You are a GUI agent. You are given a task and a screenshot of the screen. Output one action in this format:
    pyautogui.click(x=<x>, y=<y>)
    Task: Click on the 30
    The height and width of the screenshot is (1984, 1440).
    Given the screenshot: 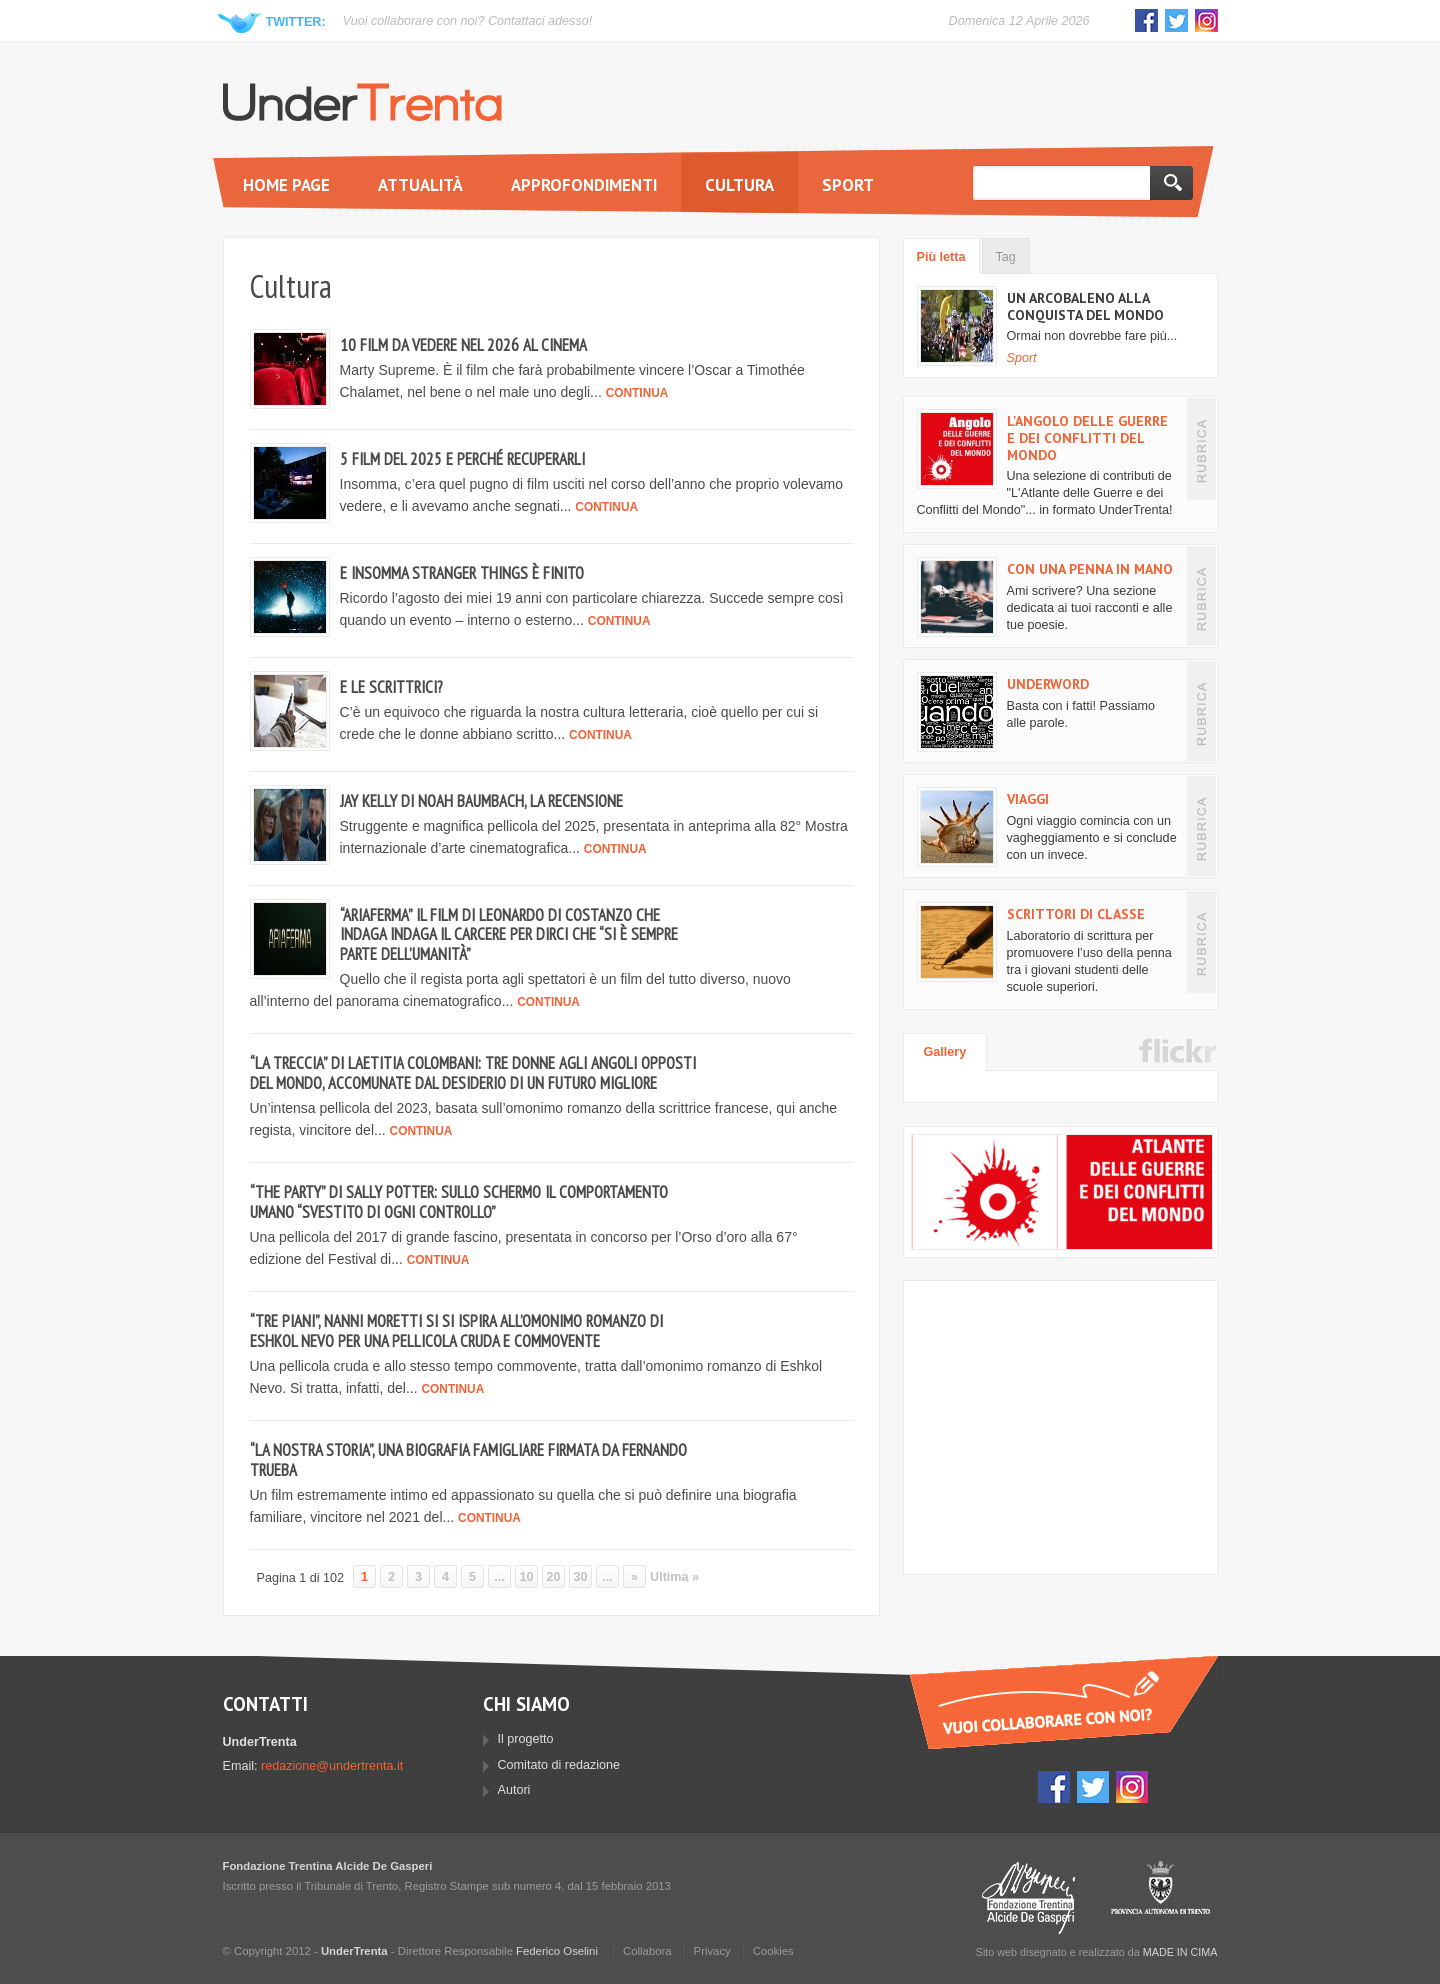 What is the action you would take?
    pyautogui.click(x=581, y=1577)
    